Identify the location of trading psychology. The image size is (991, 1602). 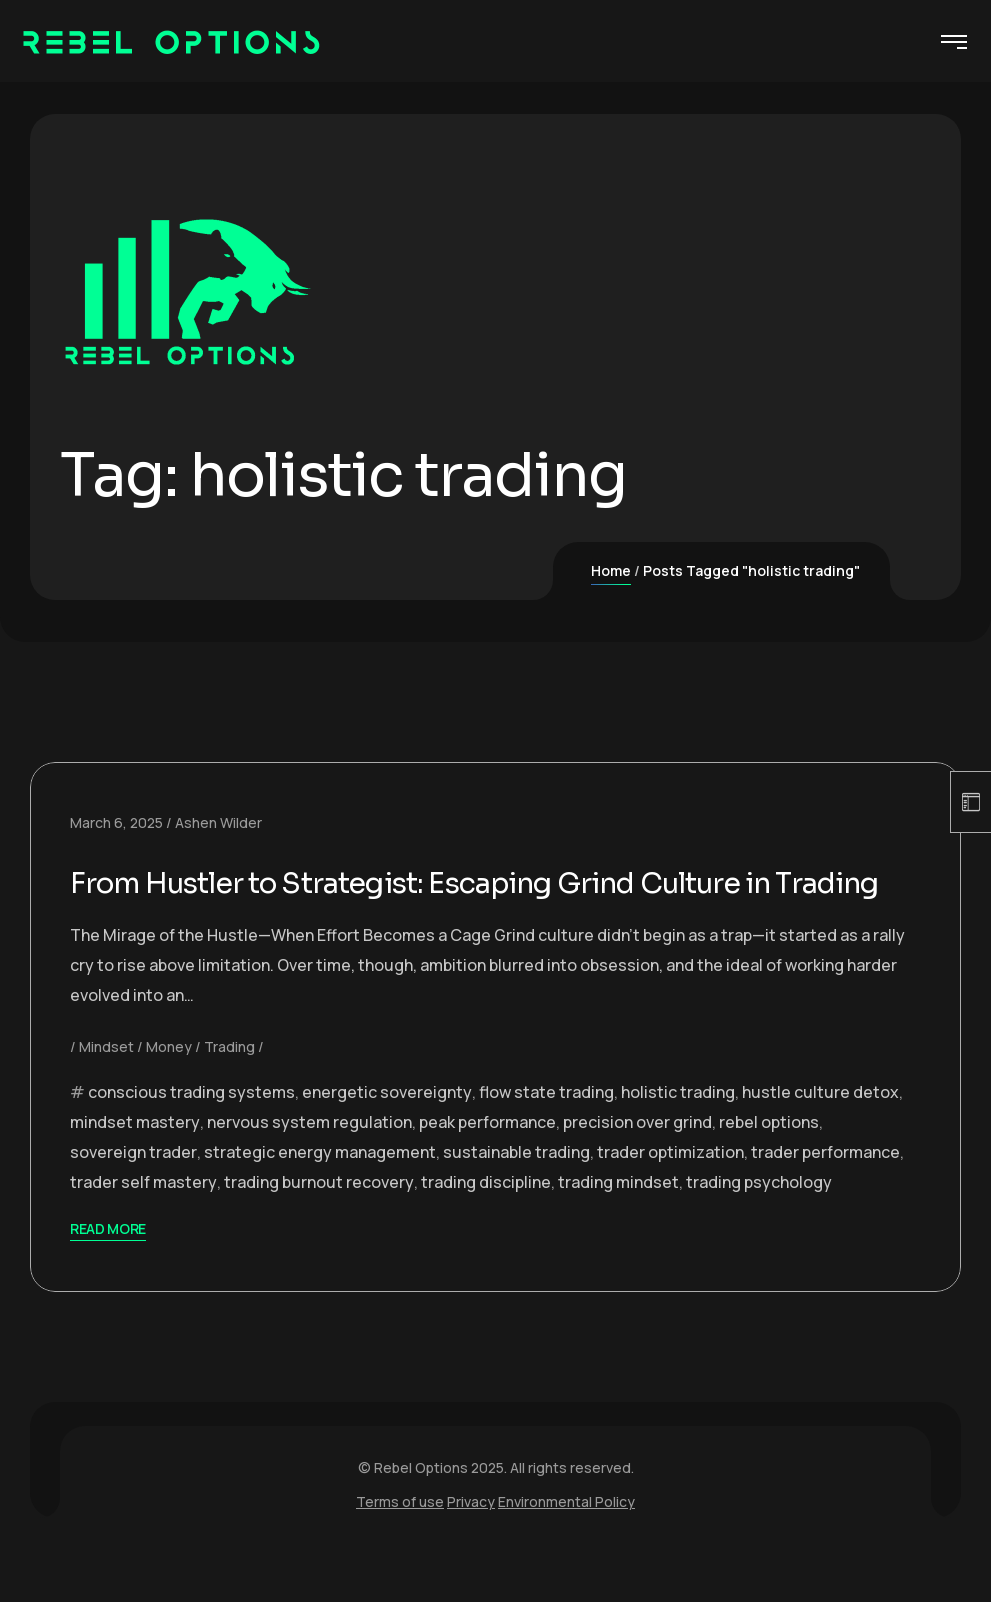
(759, 1219).